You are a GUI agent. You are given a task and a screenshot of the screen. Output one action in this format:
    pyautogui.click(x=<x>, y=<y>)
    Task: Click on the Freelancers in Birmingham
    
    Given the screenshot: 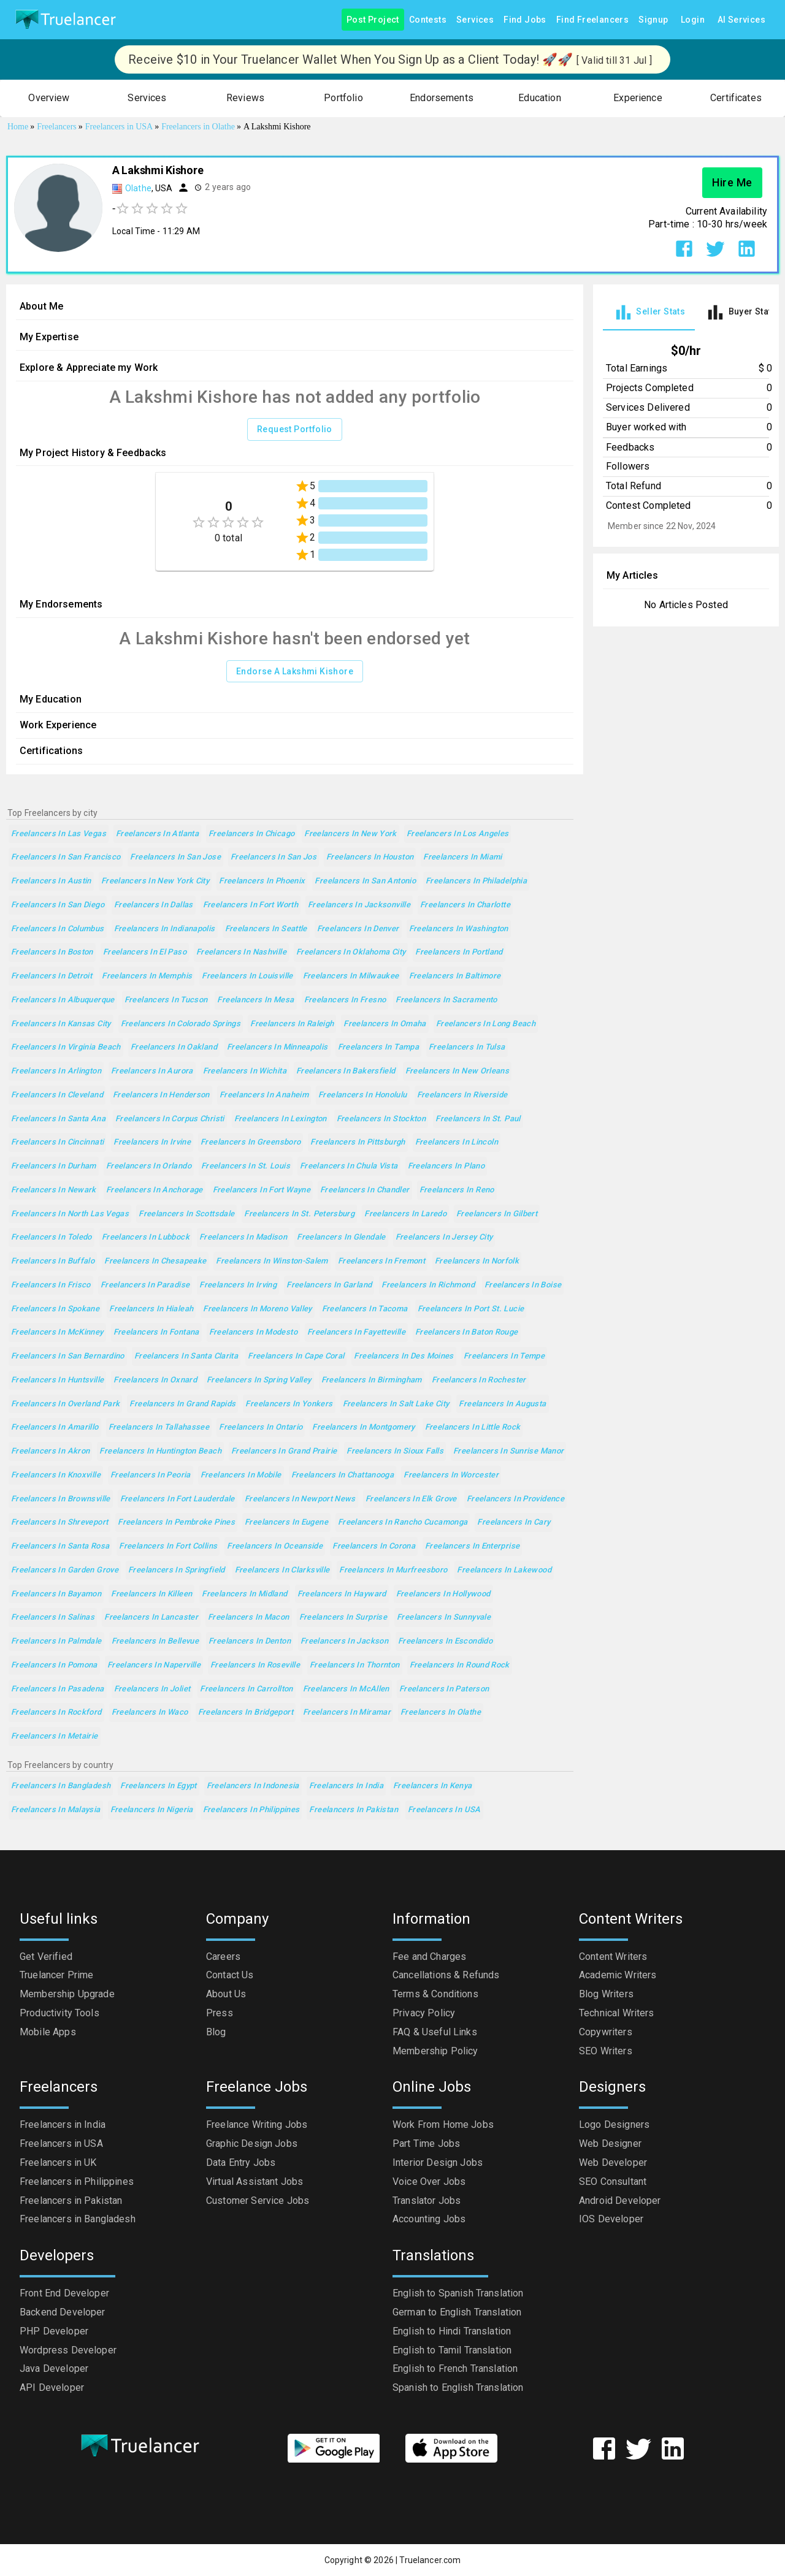 What is the action you would take?
    pyautogui.click(x=371, y=1380)
    